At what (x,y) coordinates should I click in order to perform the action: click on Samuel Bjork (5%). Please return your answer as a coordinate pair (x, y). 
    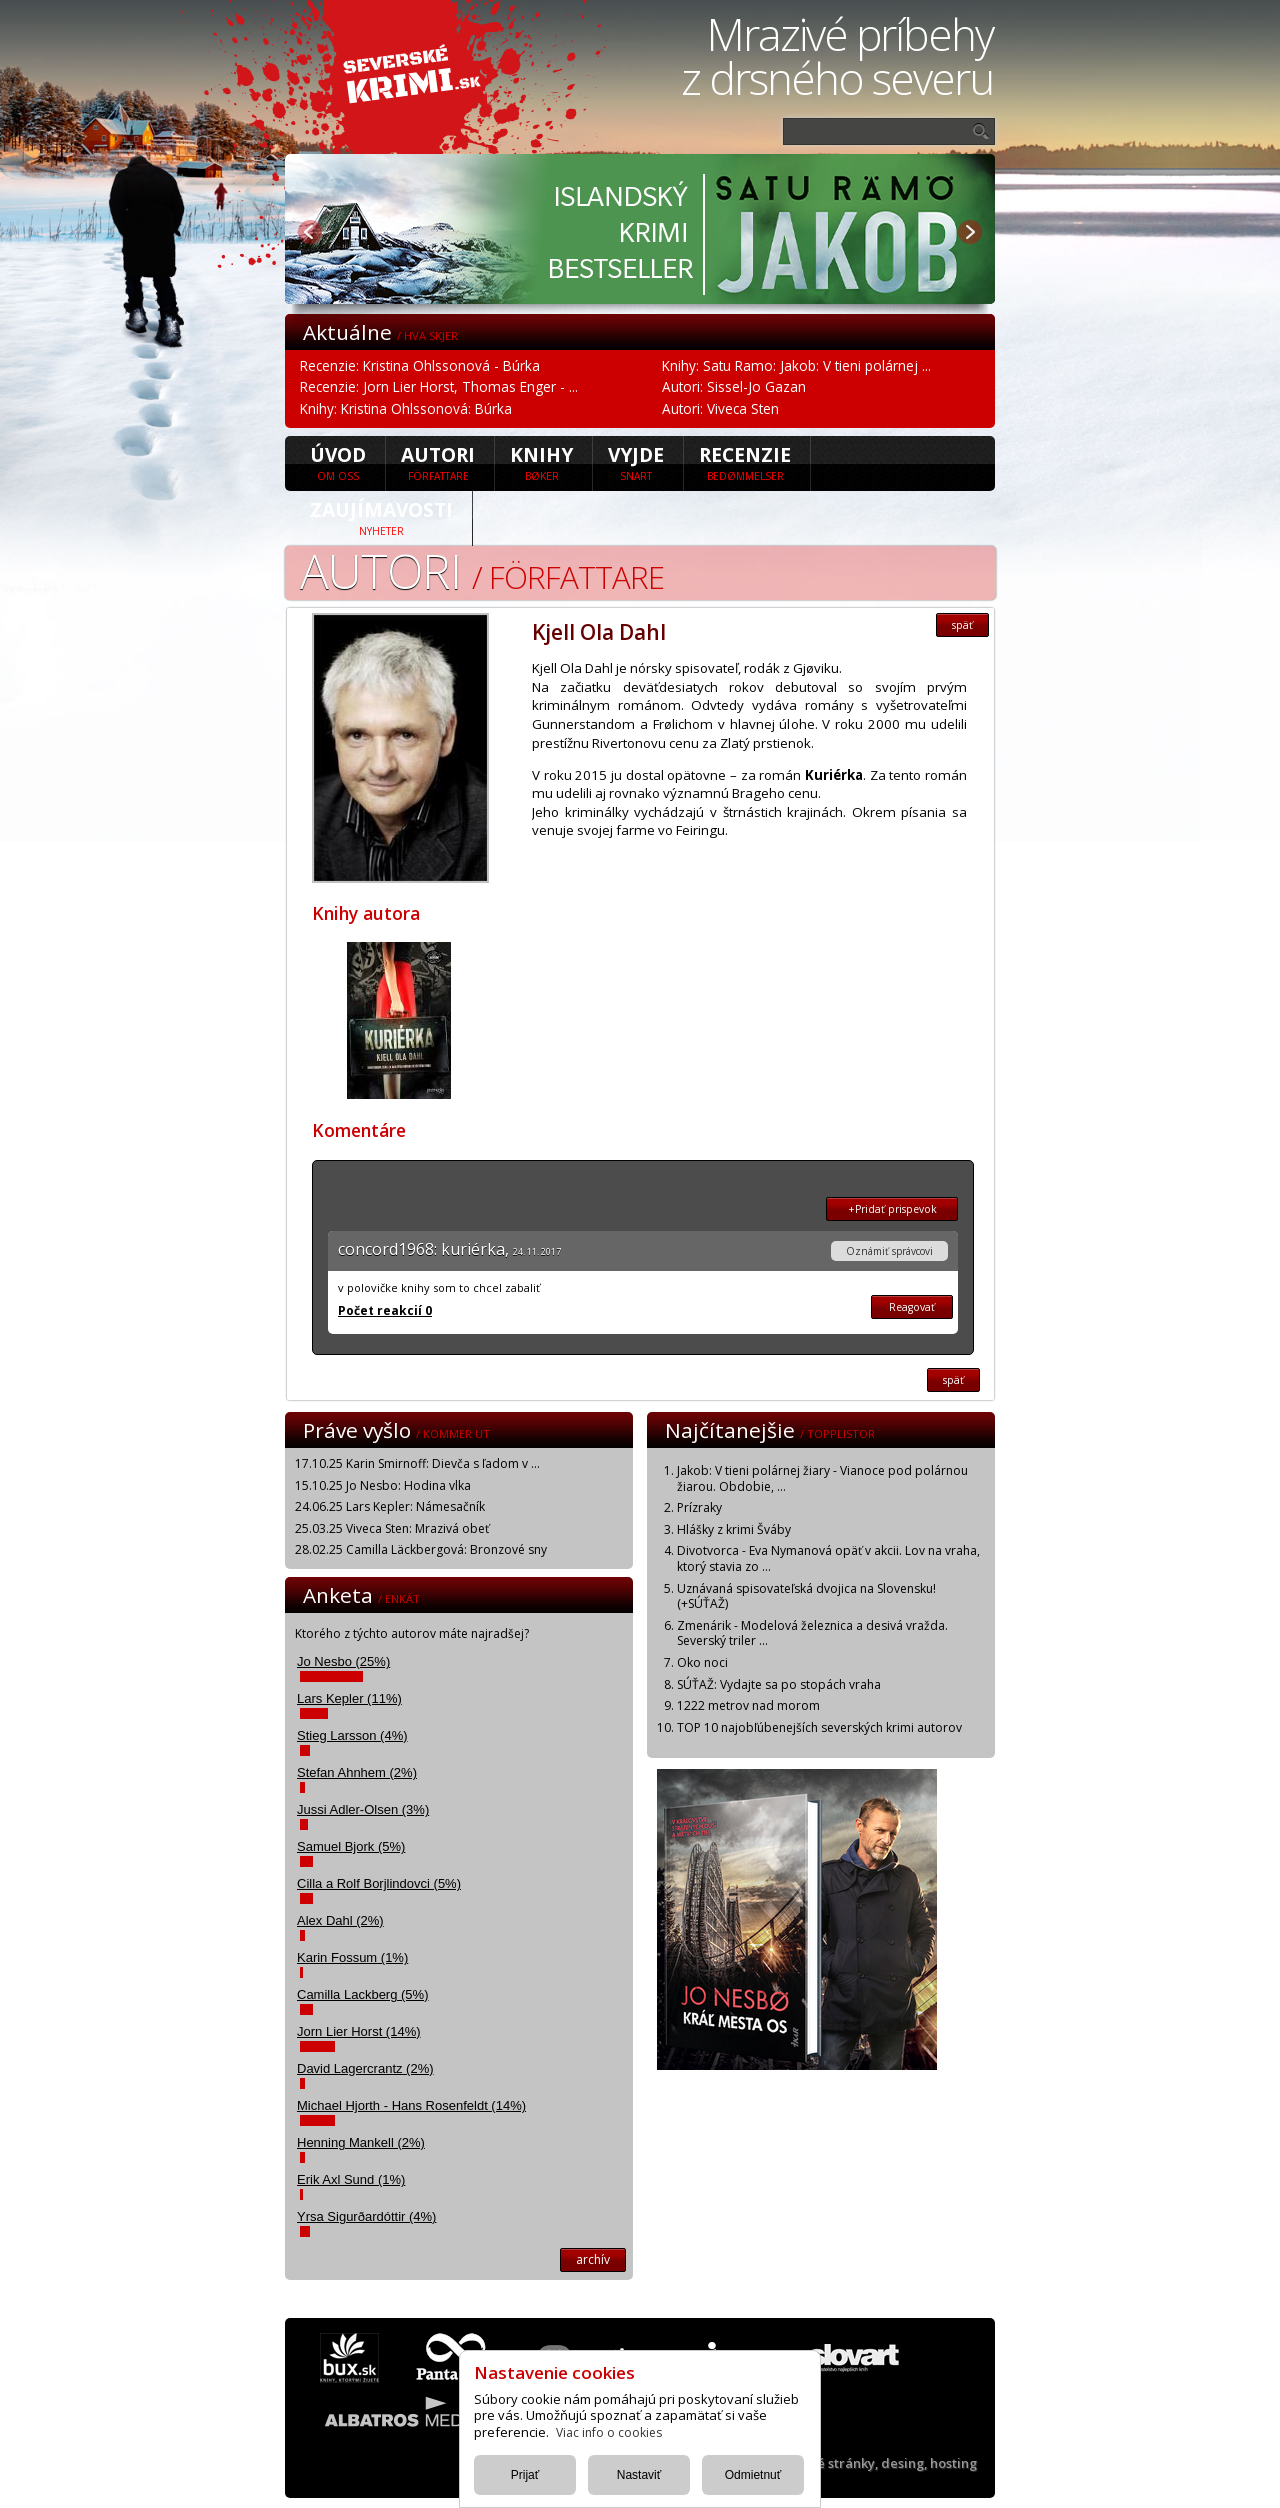
    Looking at the image, I should click on (351, 1846).